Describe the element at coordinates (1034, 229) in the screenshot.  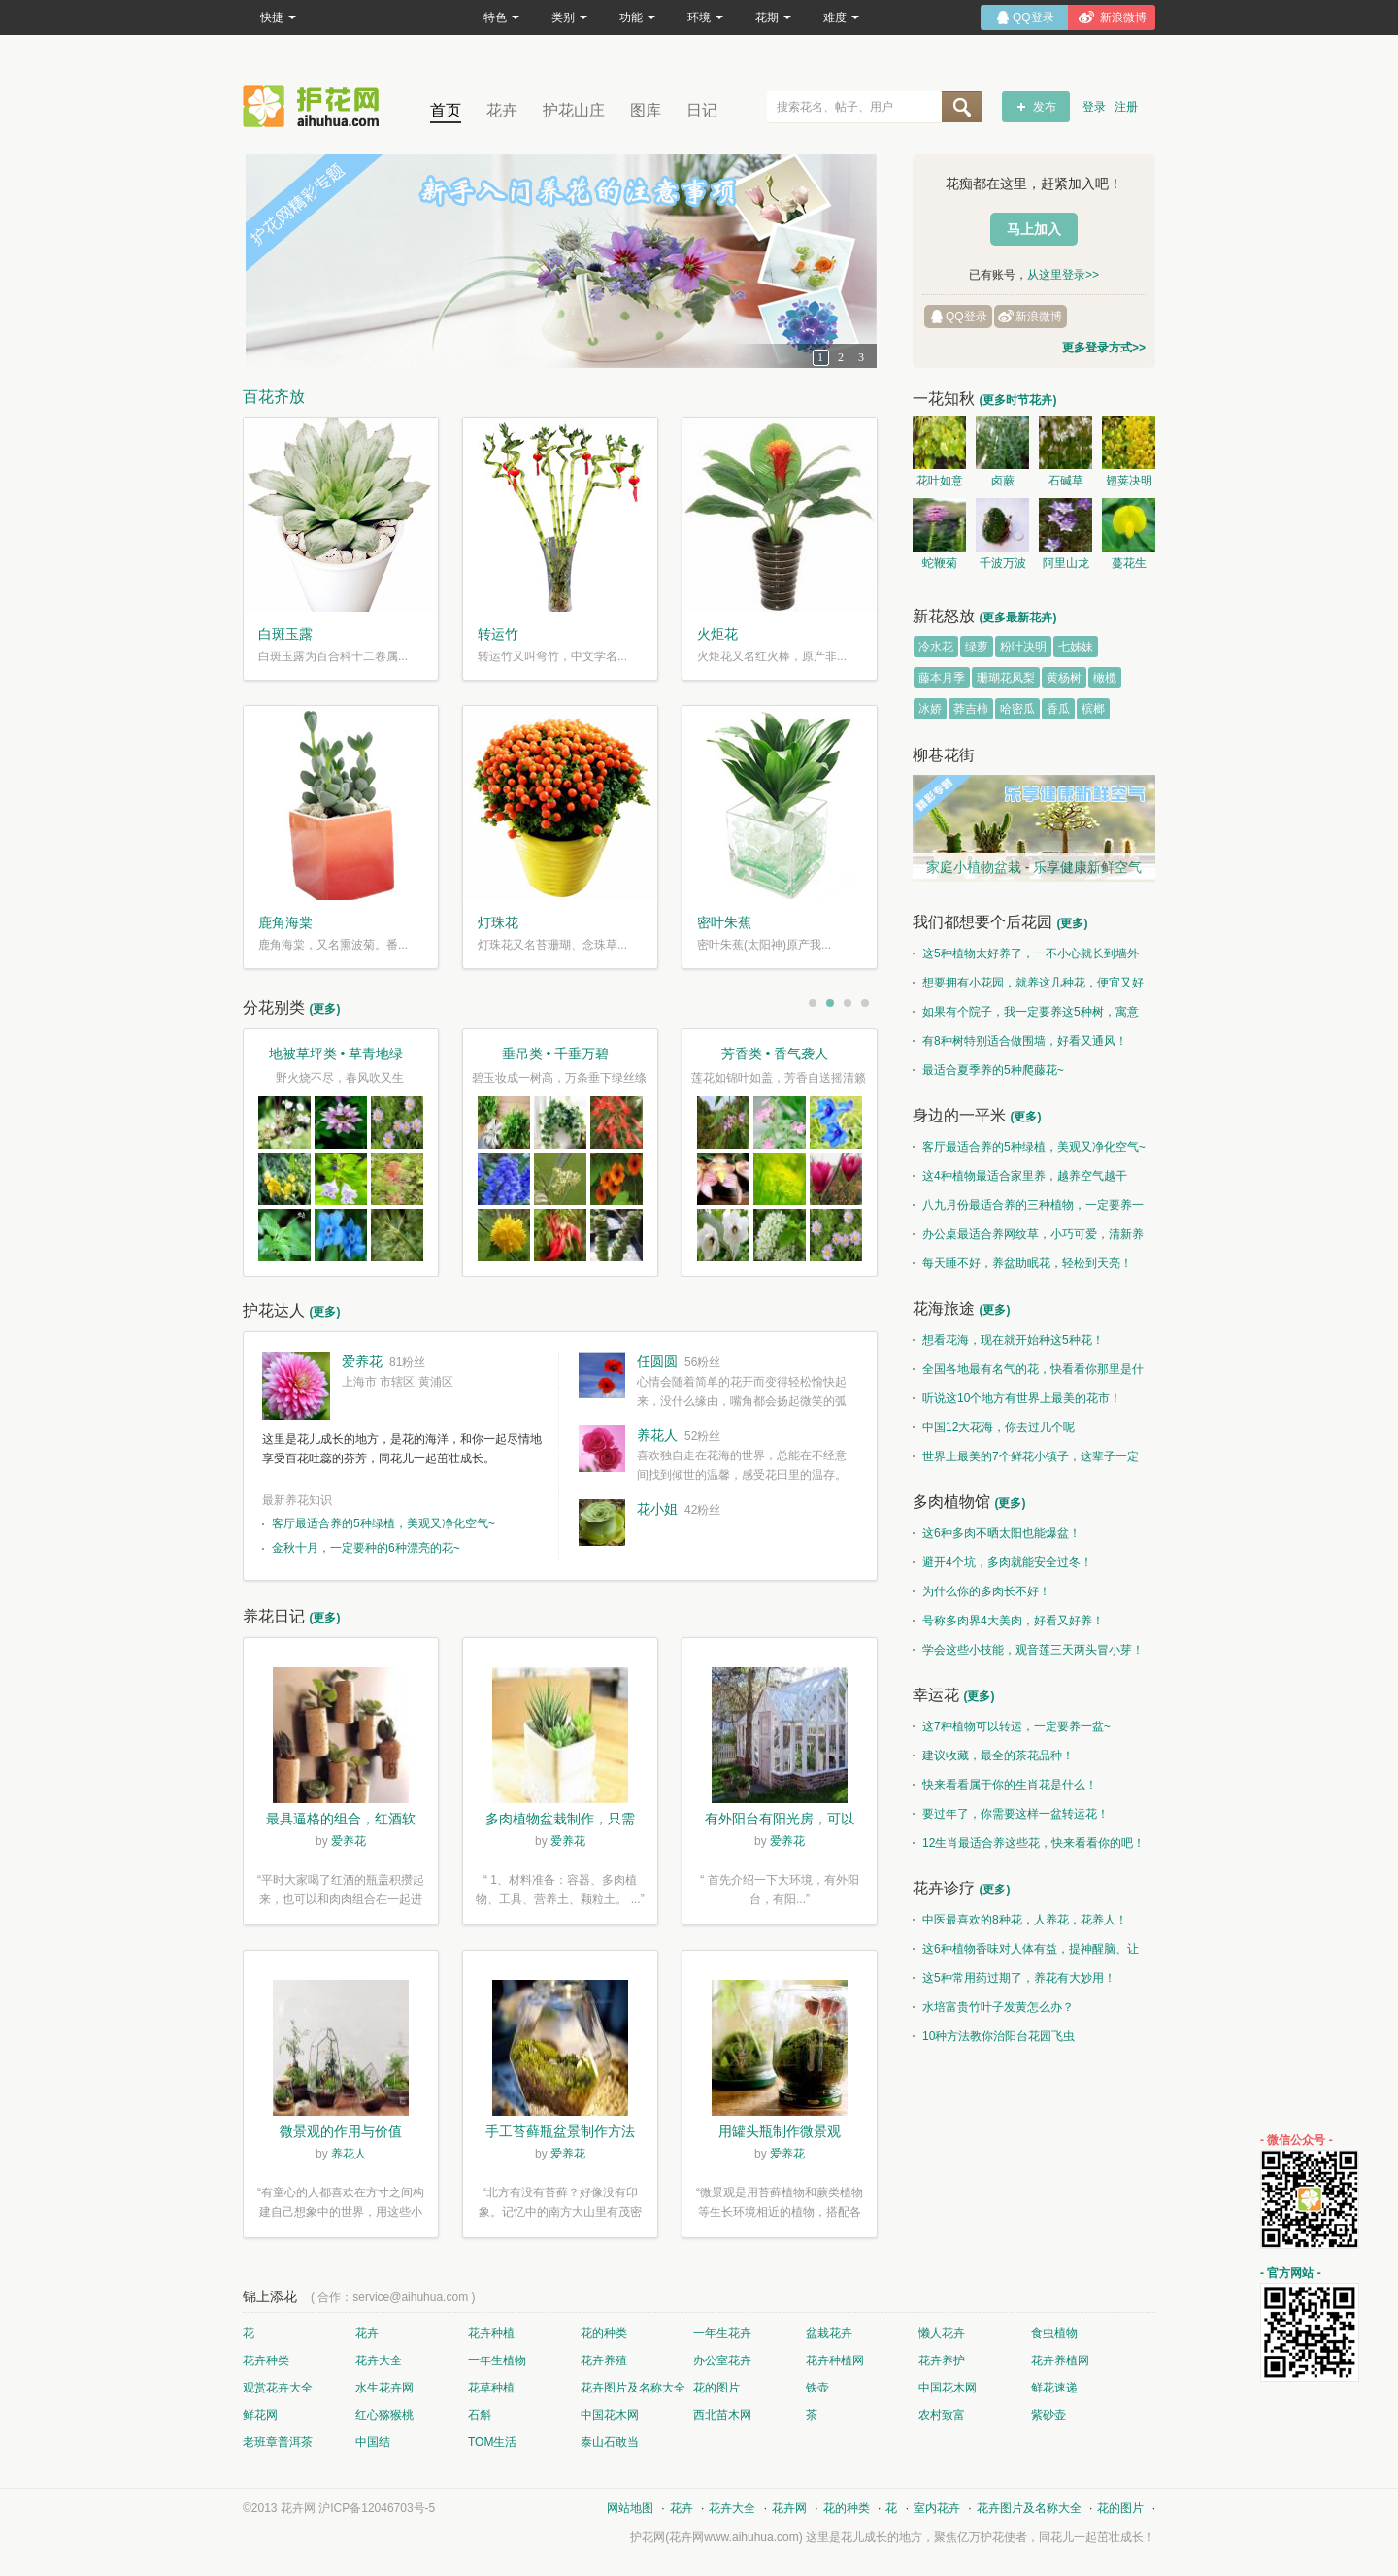
I see `马上加入` at that location.